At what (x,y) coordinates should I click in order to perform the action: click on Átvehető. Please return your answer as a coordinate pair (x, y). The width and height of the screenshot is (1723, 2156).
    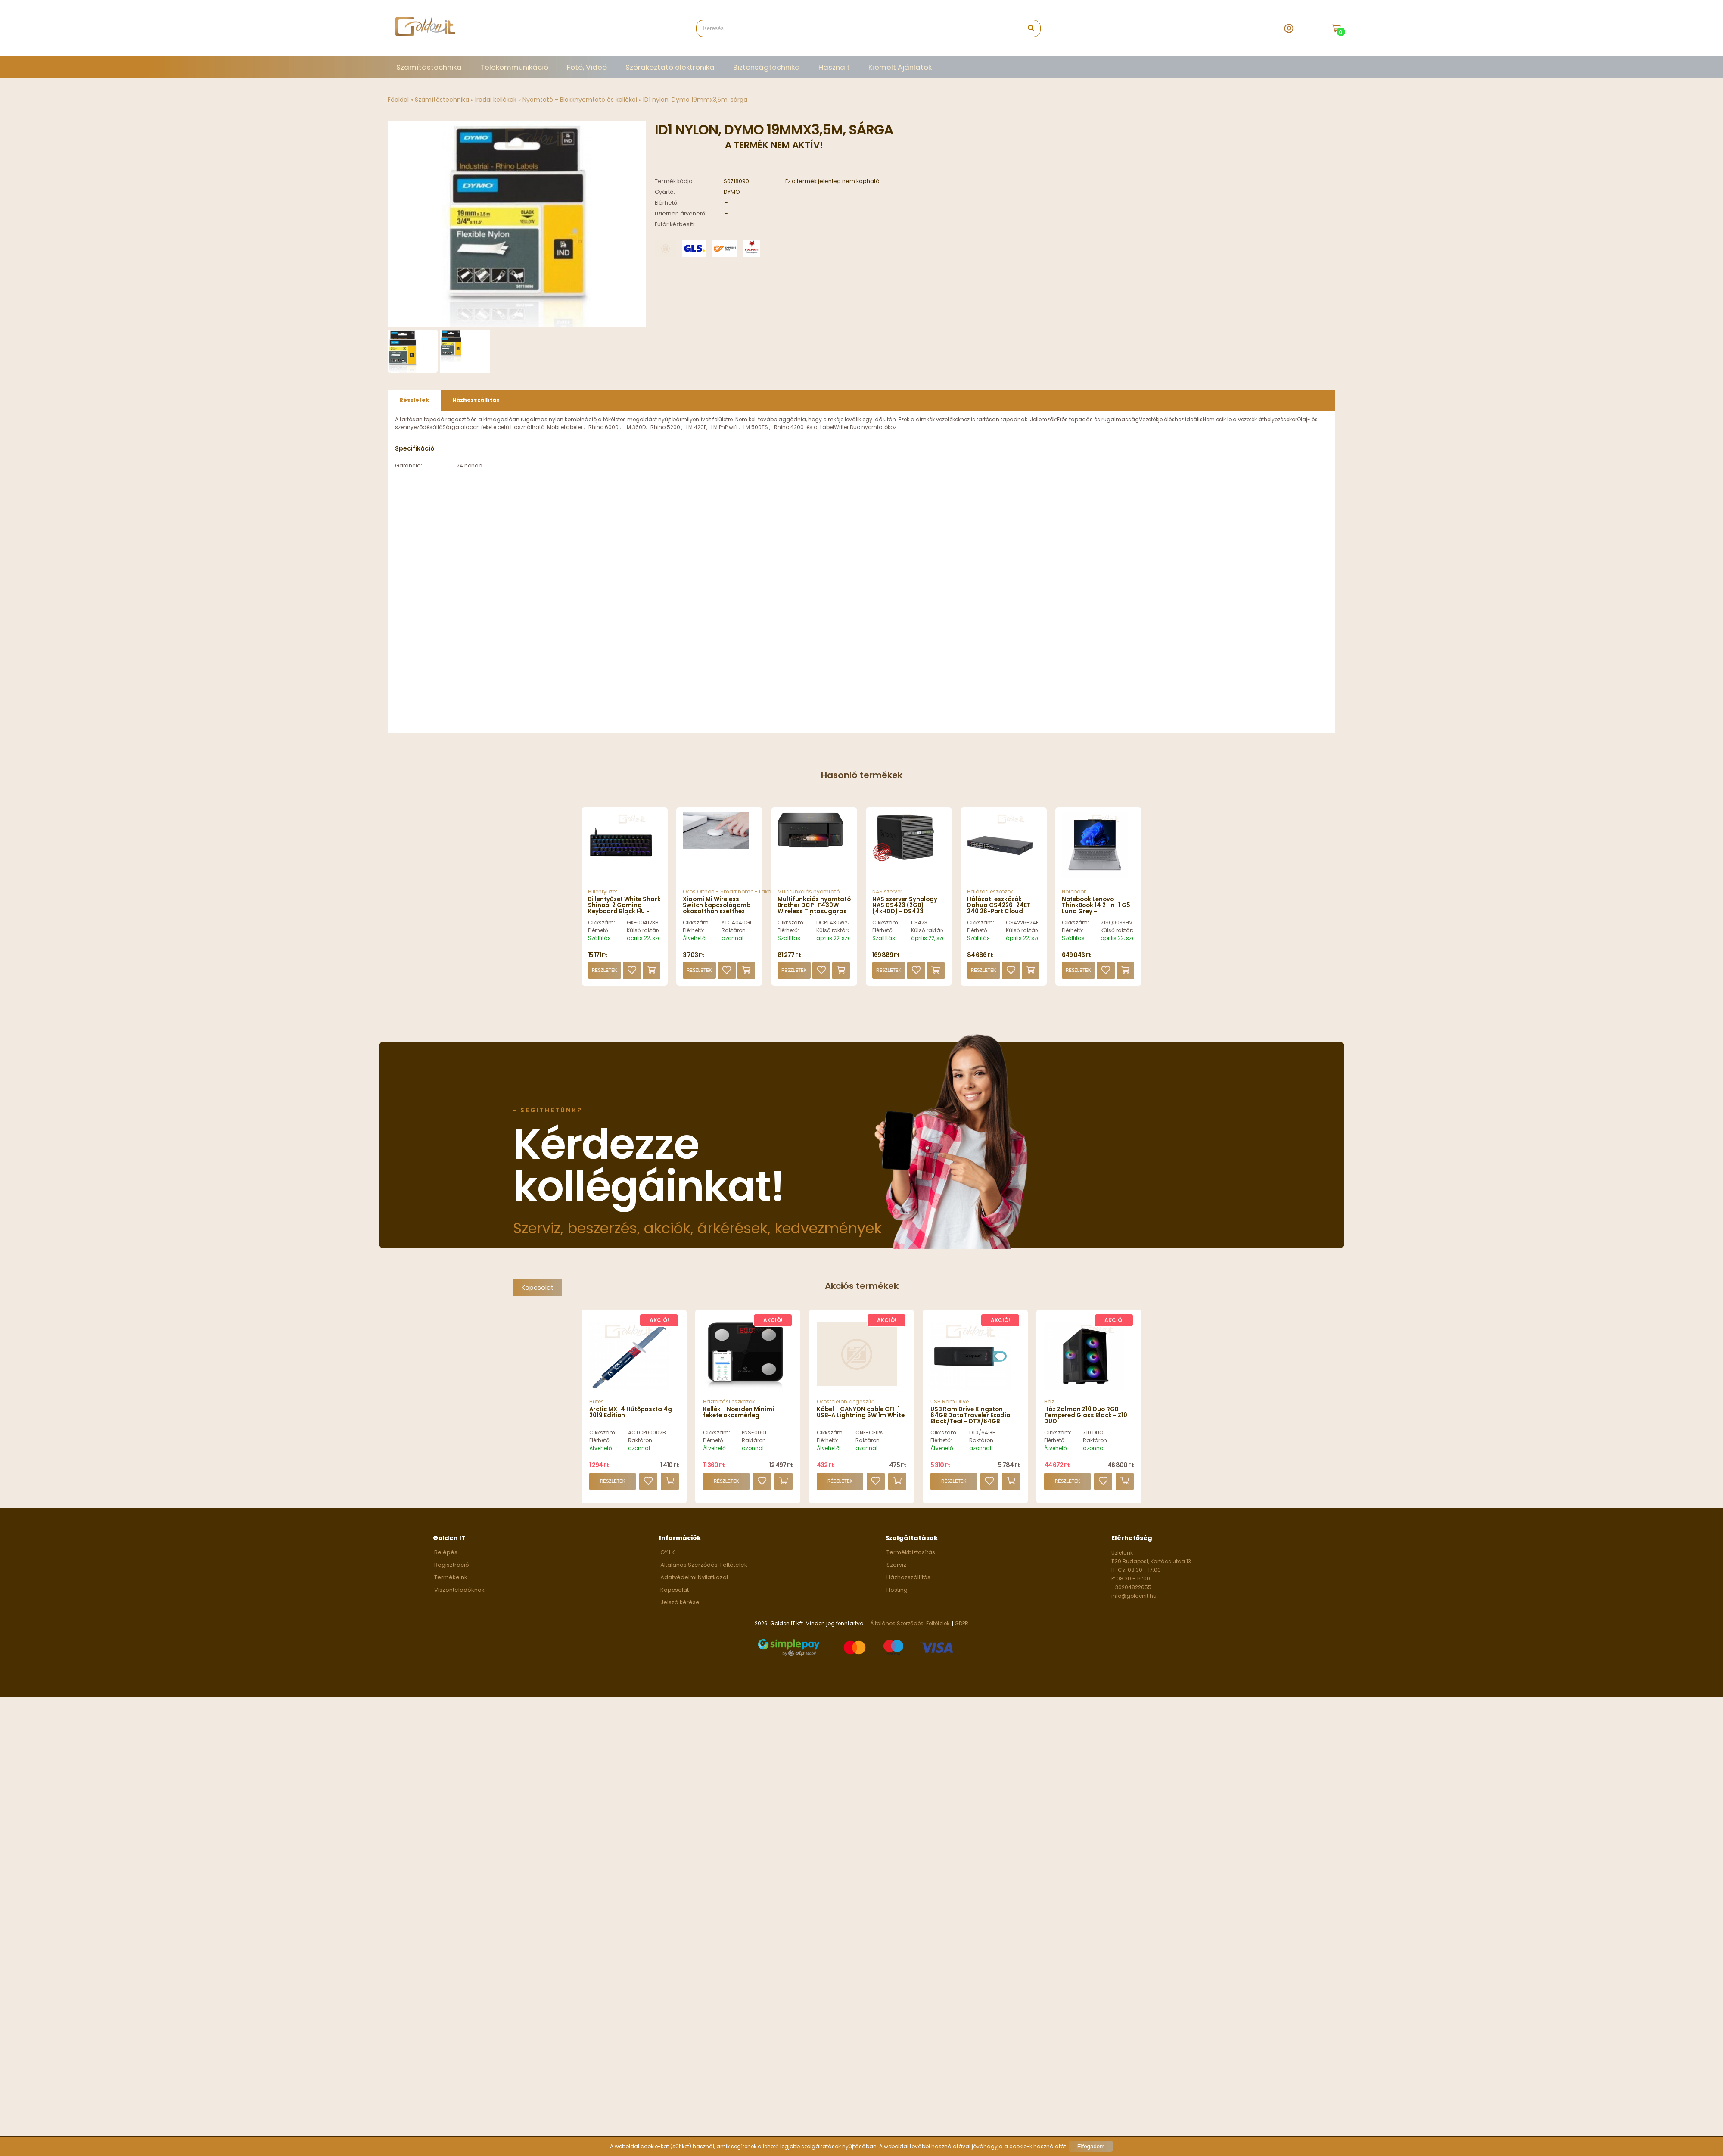
    Looking at the image, I should click on (694, 947).